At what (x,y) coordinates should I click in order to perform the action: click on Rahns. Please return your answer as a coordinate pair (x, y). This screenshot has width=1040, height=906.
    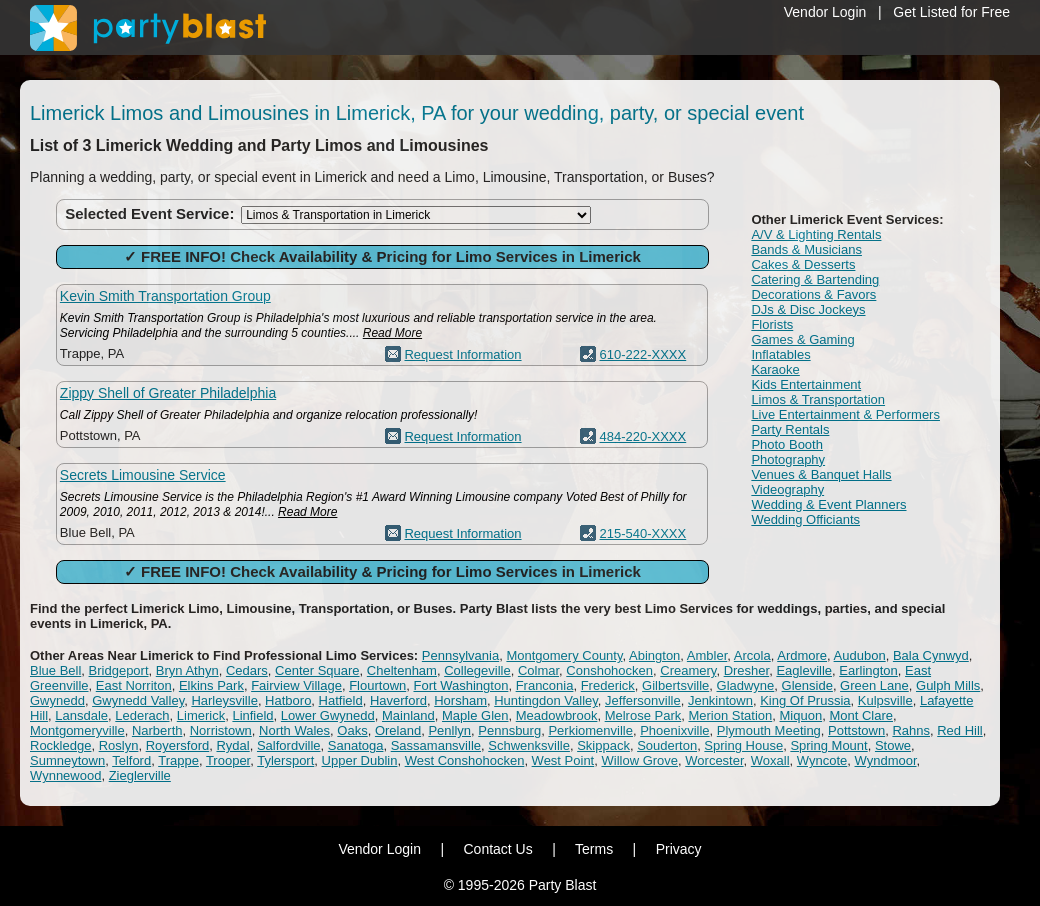
    Looking at the image, I should click on (911, 730).